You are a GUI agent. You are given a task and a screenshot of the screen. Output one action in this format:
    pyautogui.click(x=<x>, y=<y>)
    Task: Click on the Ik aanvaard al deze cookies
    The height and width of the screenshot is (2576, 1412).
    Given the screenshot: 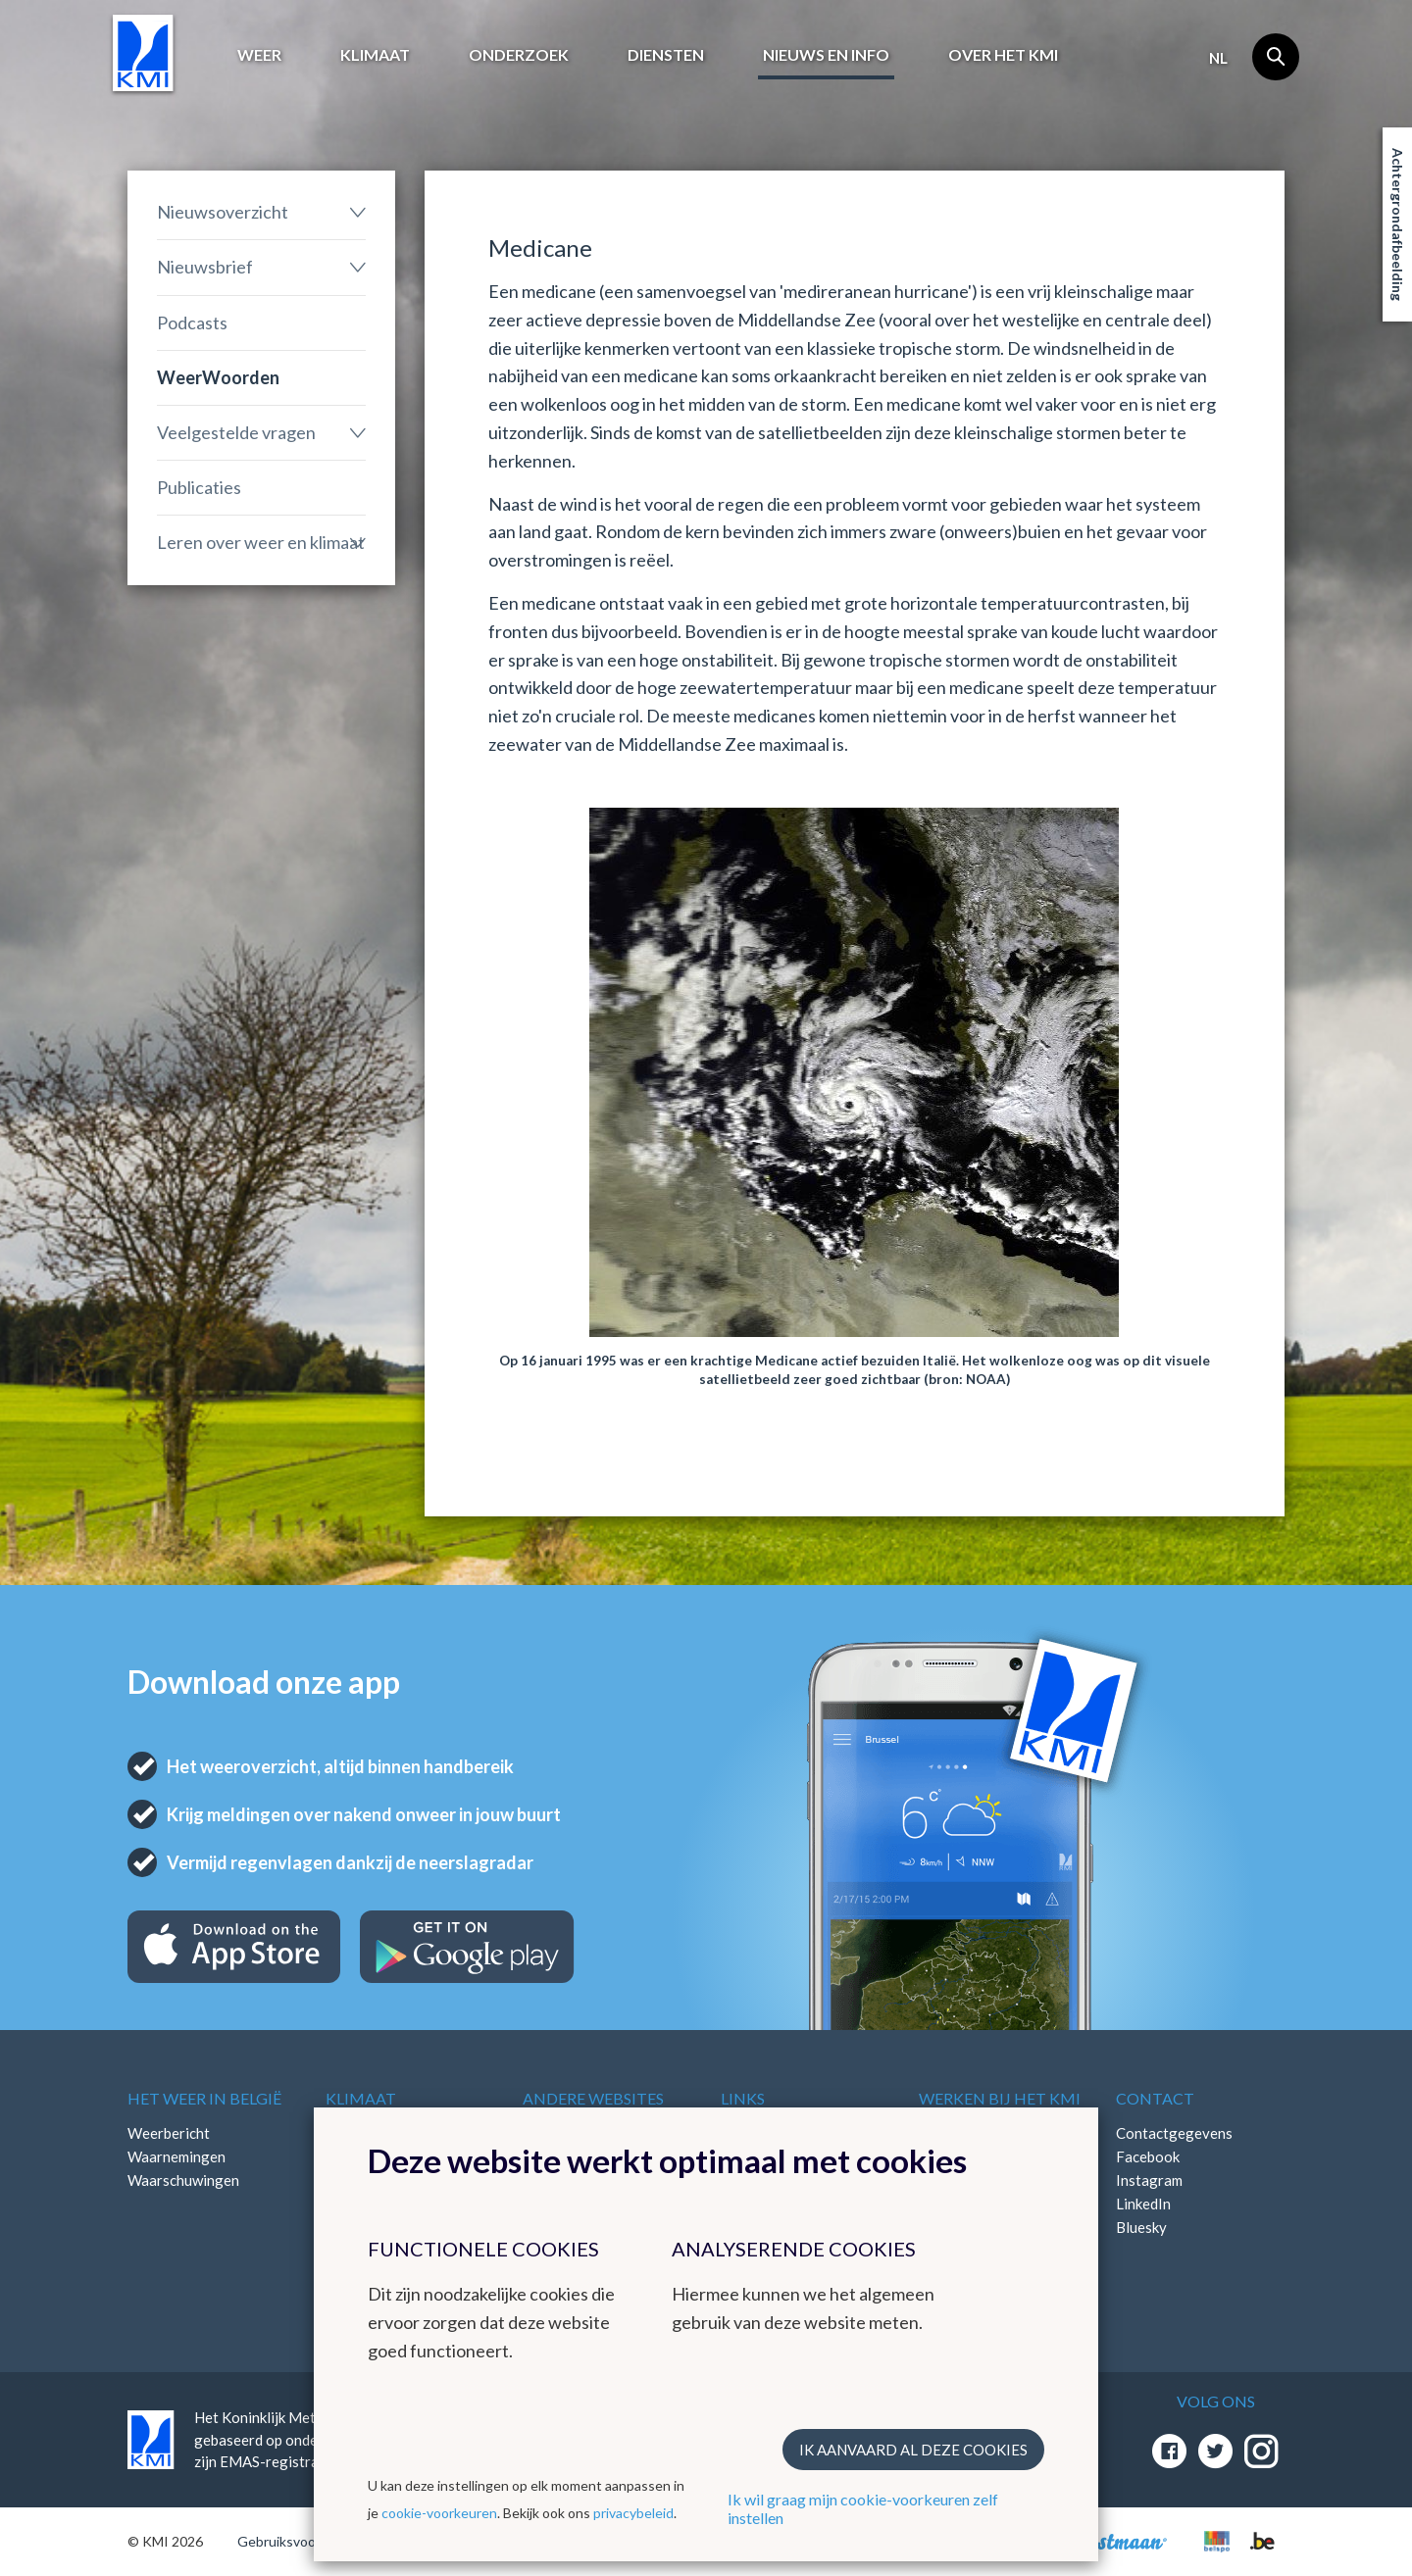 What is the action you would take?
    pyautogui.click(x=913, y=2449)
    